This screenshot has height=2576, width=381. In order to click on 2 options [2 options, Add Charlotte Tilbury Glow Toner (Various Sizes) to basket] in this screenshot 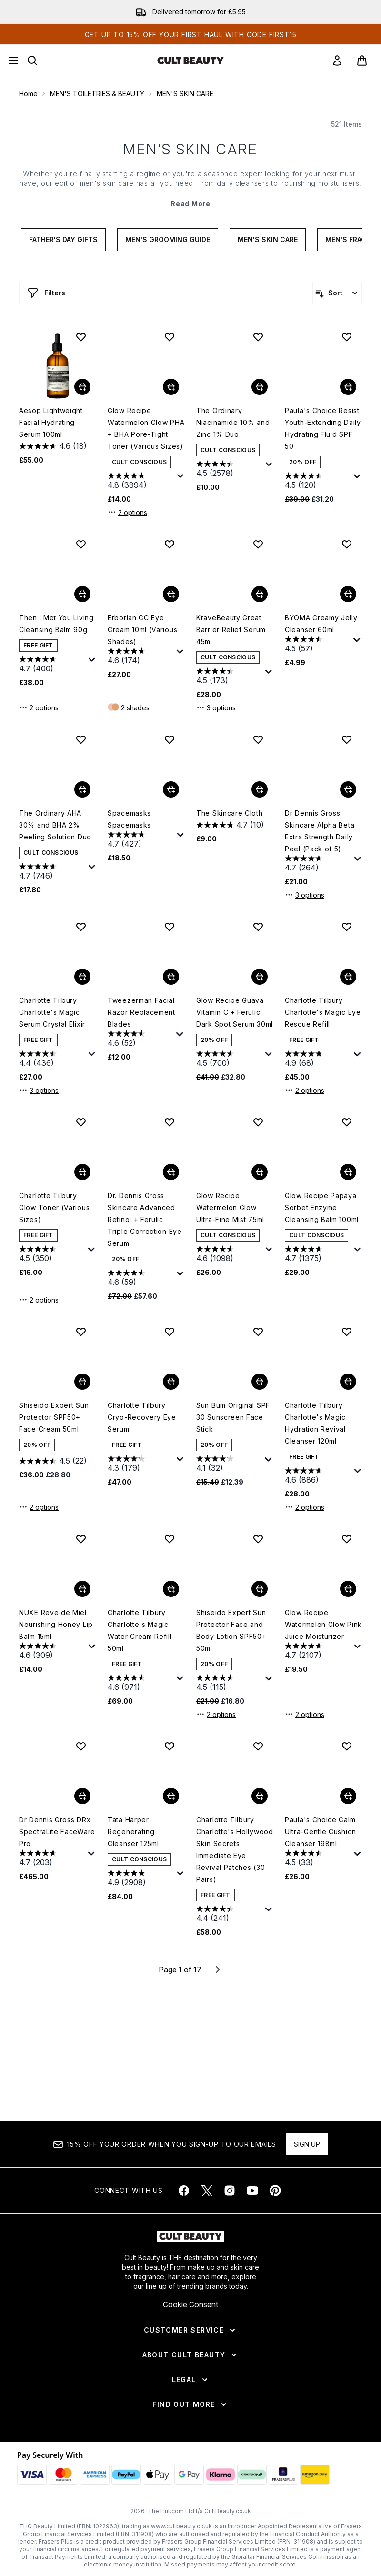, I will do `click(39, 1299)`.